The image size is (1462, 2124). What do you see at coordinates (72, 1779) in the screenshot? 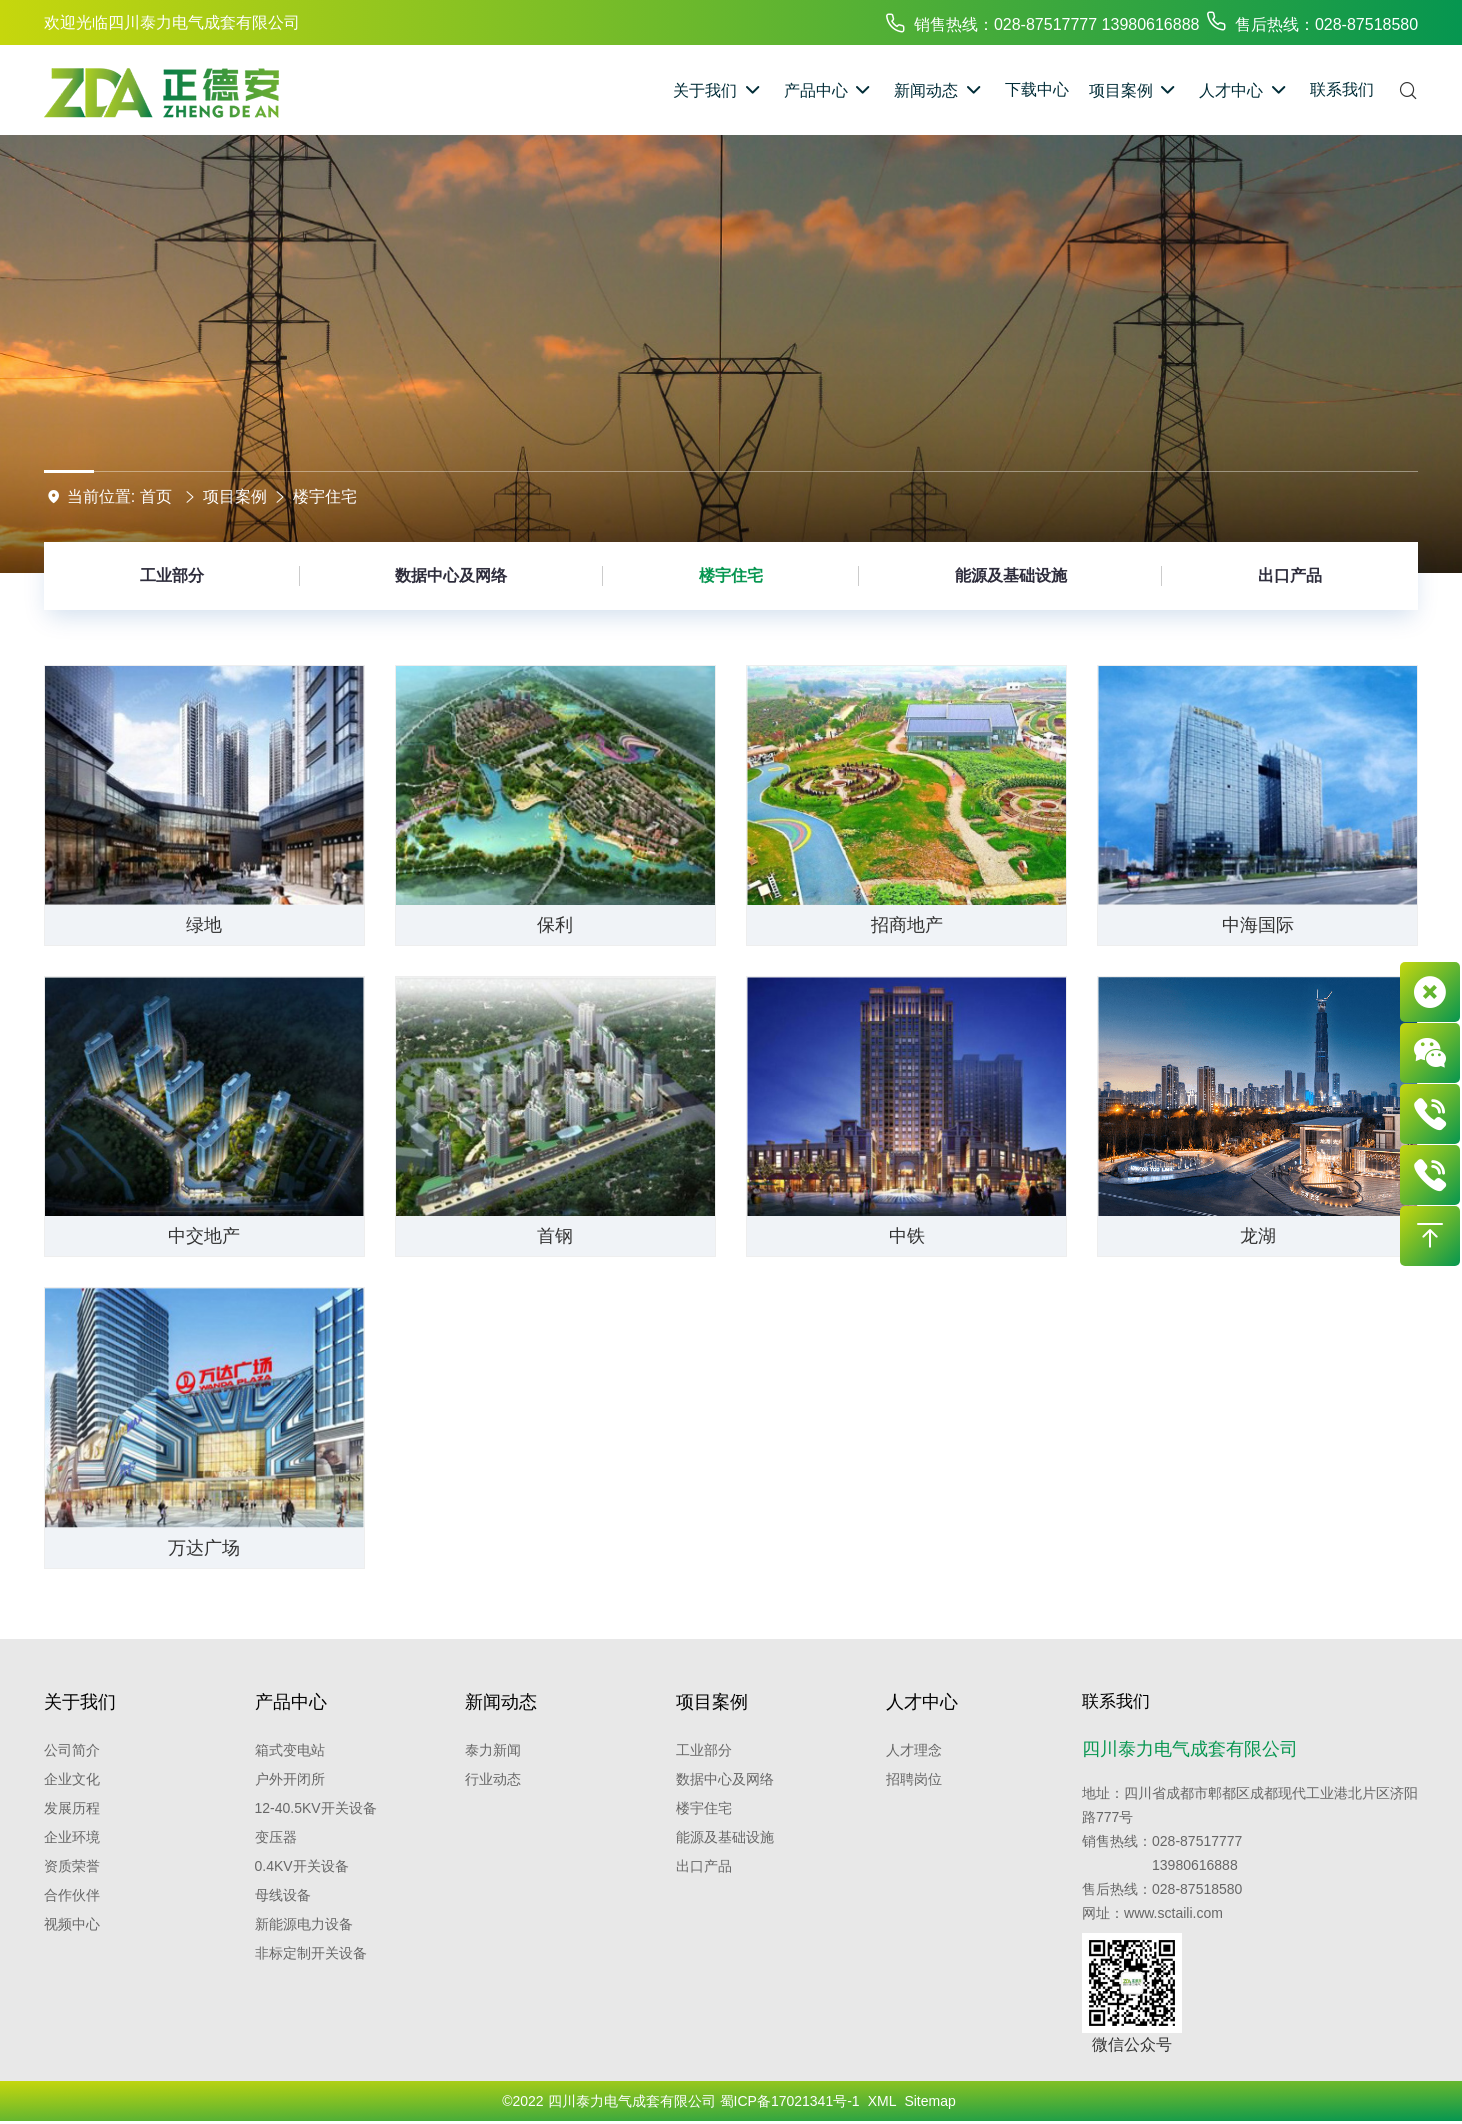
I see `企业文化` at bounding box center [72, 1779].